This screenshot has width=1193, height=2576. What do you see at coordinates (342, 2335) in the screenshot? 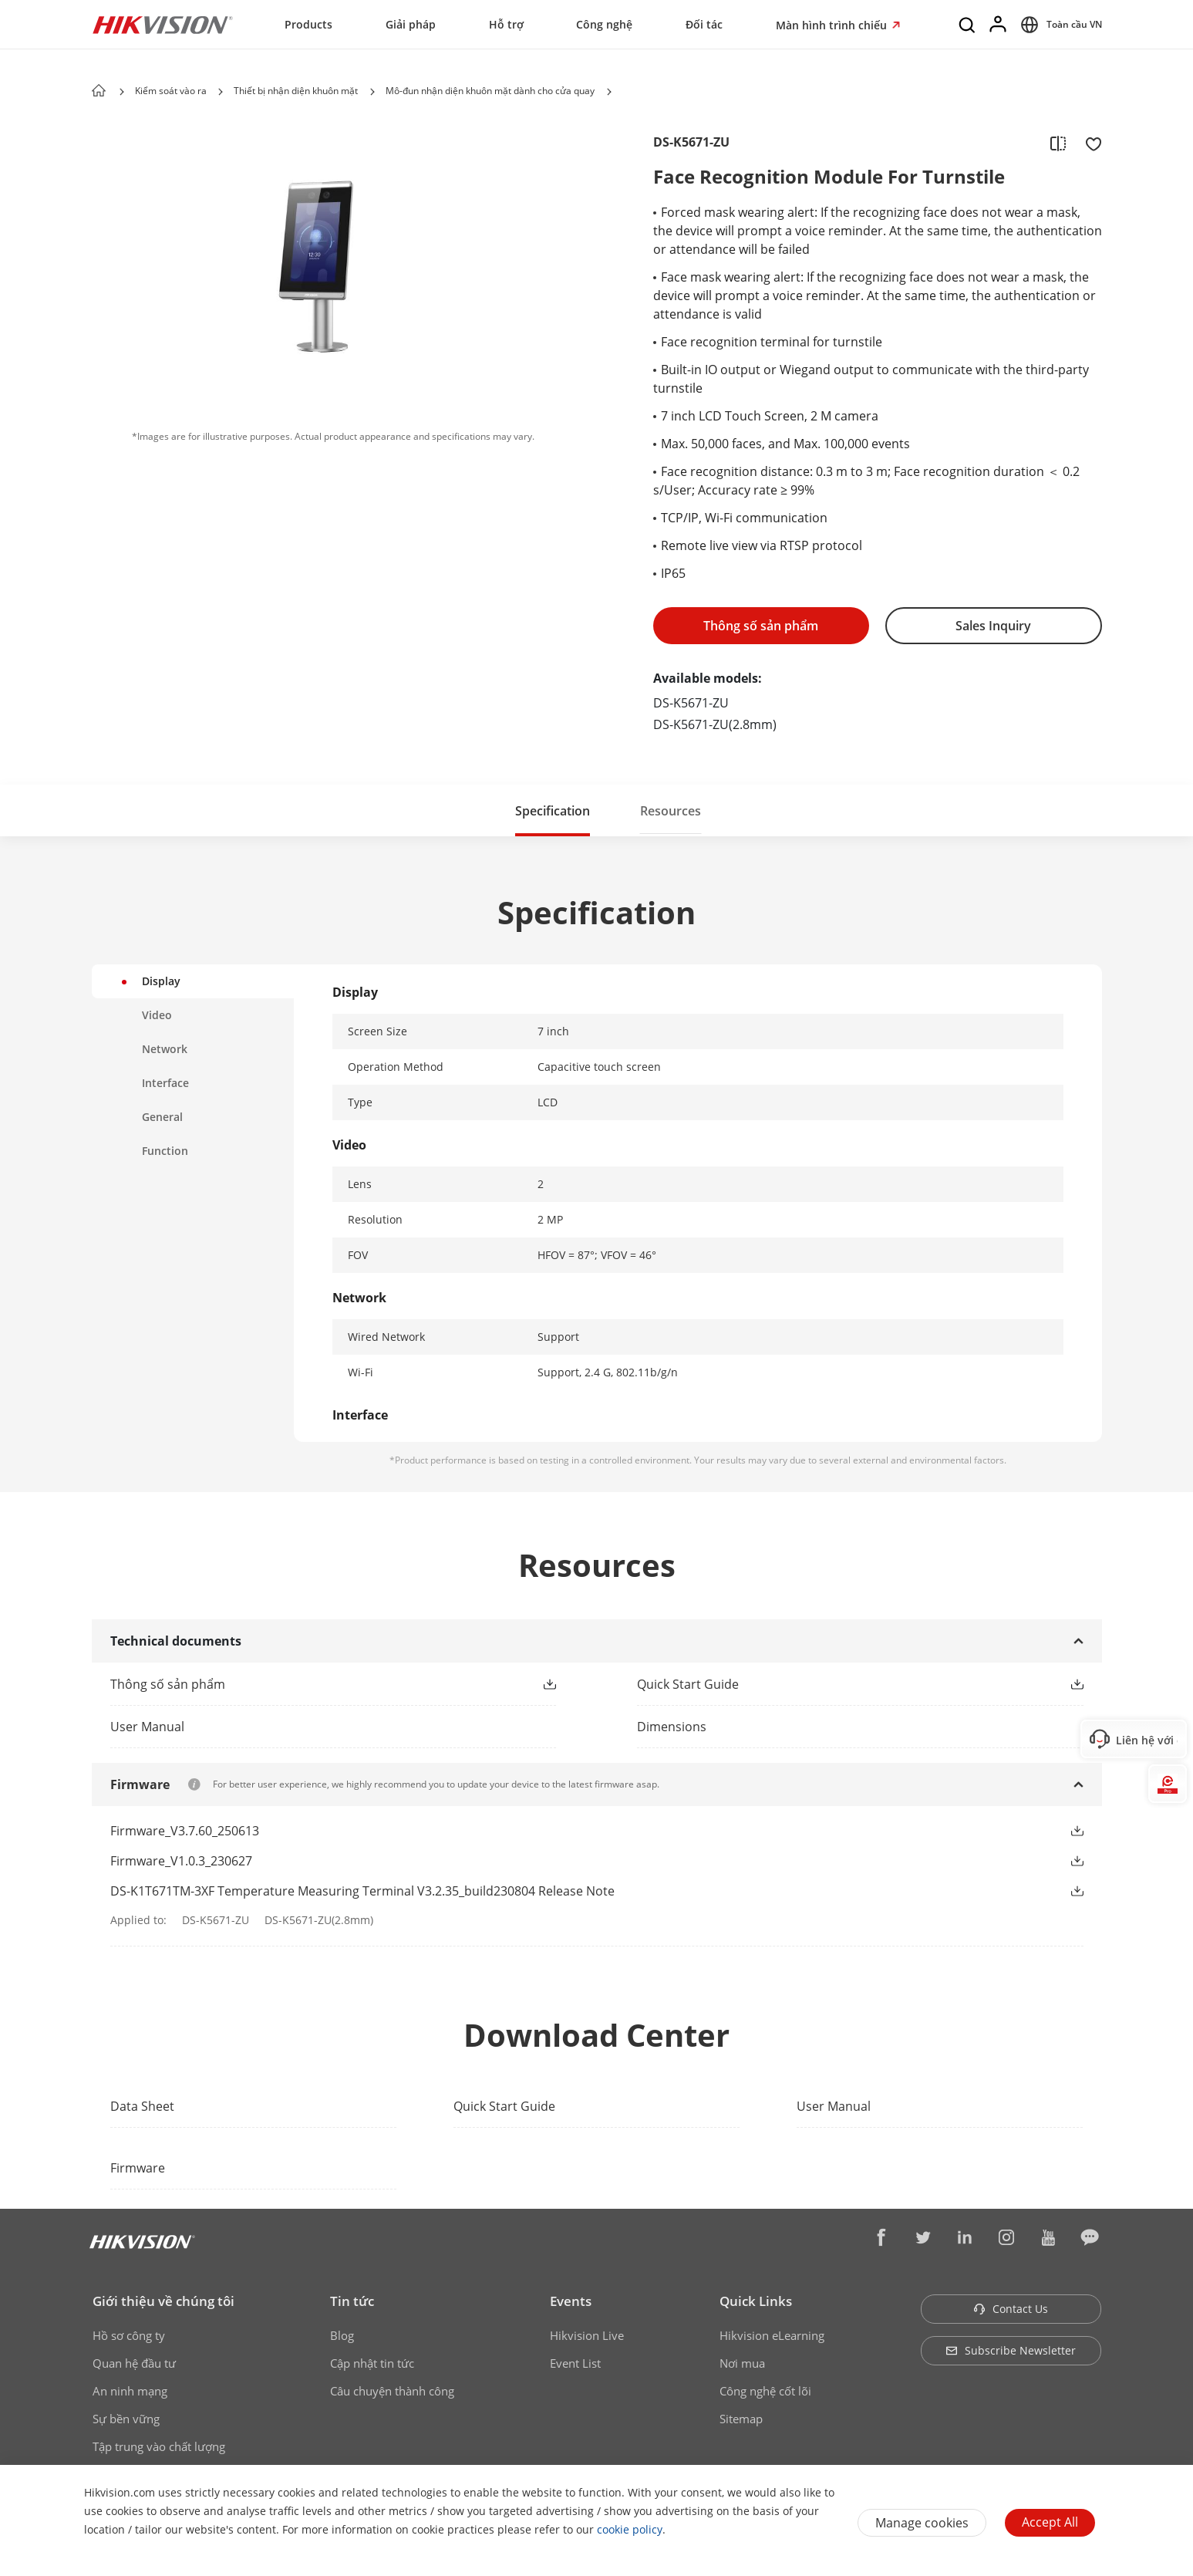
I see `Blog` at bounding box center [342, 2335].